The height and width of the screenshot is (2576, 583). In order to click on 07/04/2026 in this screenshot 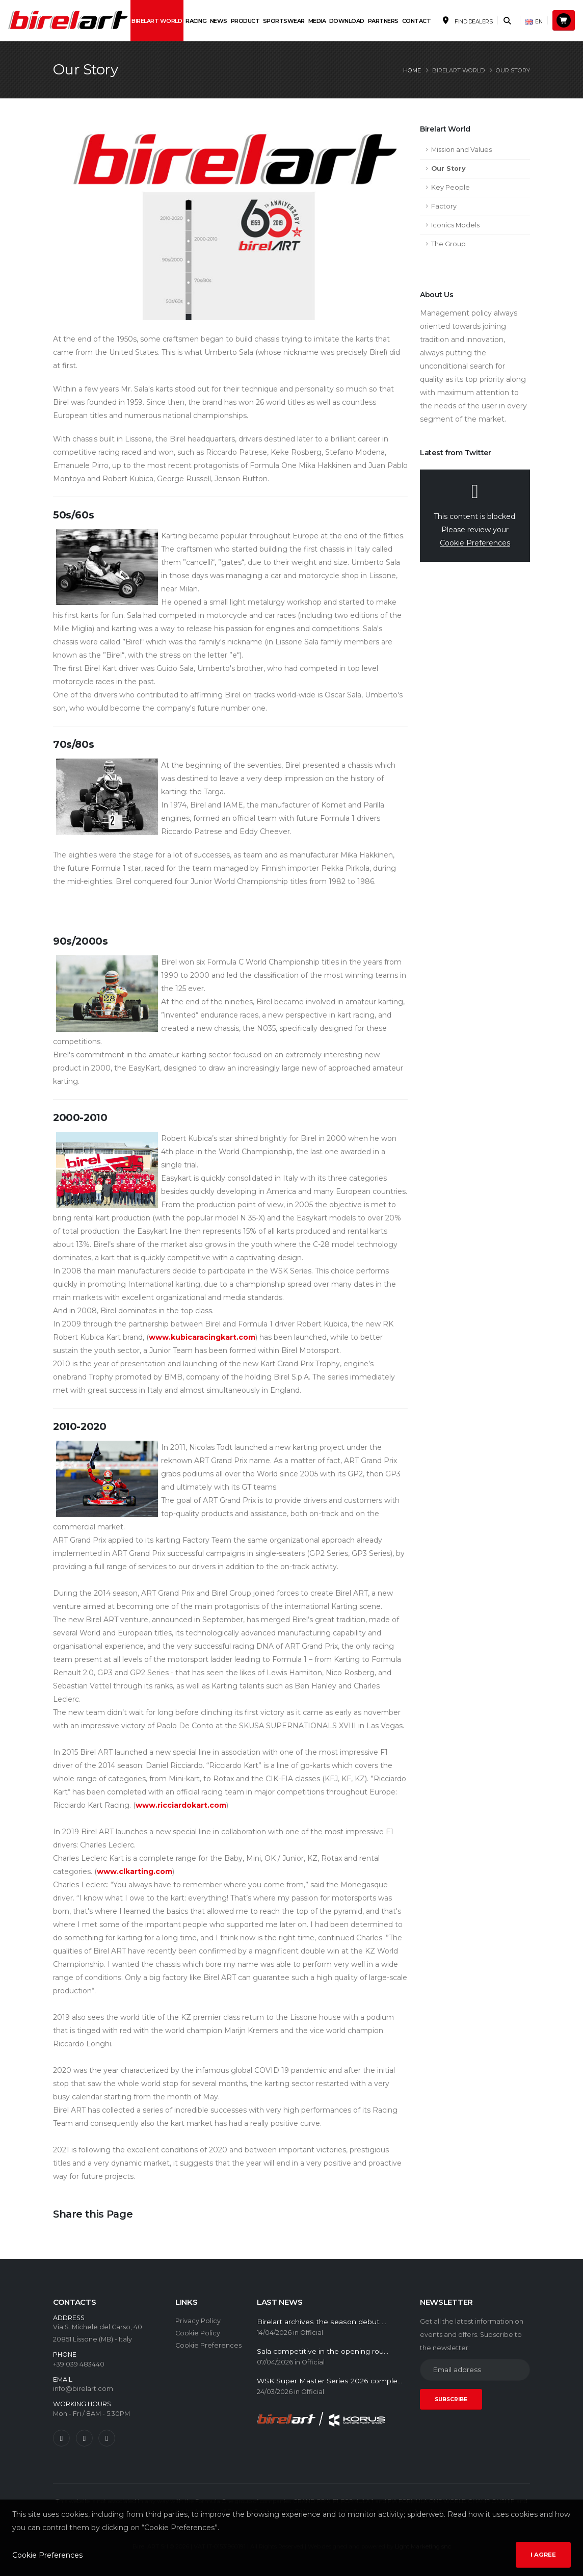, I will do `click(275, 2362)`.